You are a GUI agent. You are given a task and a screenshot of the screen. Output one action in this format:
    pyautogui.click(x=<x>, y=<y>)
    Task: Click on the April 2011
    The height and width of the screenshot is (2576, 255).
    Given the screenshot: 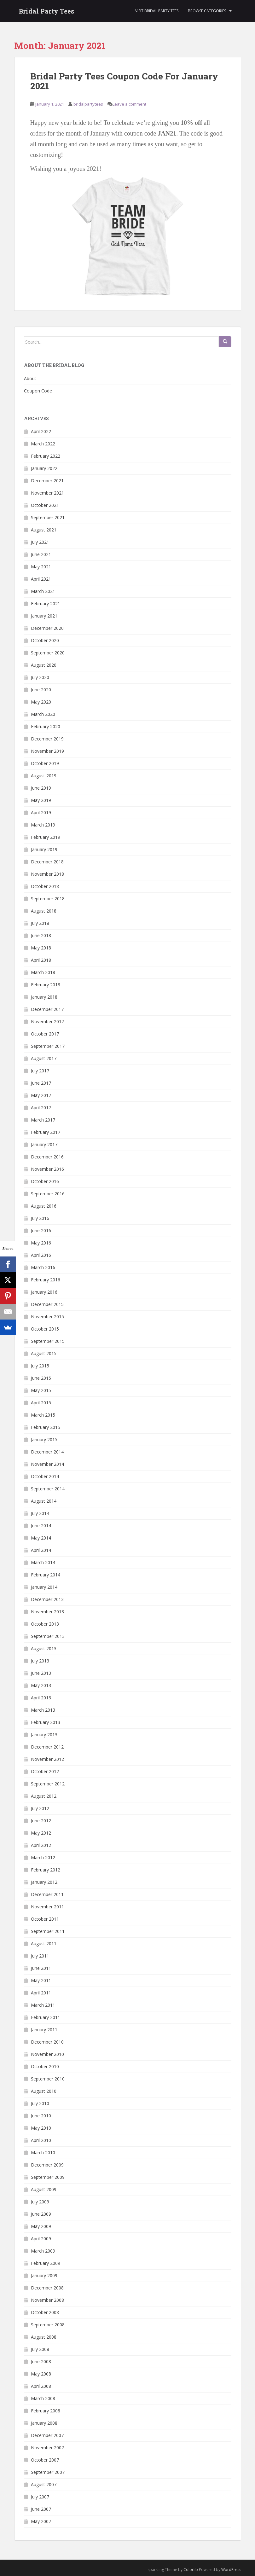 What is the action you would take?
    pyautogui.click(x=41, y=1993)
    